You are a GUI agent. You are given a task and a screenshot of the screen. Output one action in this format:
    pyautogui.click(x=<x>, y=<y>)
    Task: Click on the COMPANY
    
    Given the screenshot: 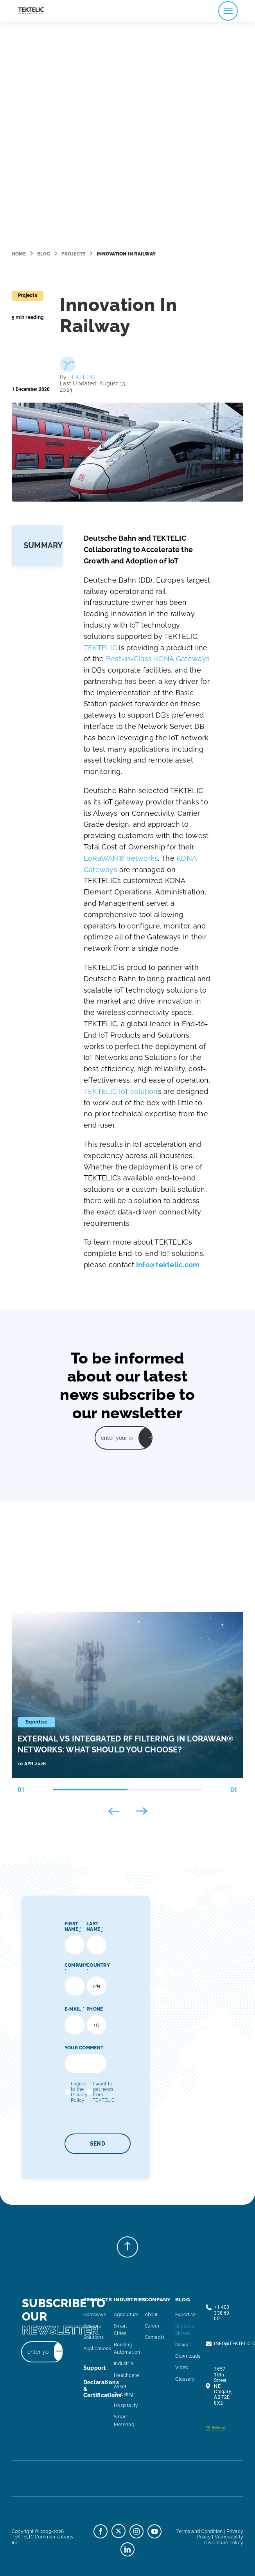 What is the action you would take?
    pyautogui.click(x=76, y=1968)
    